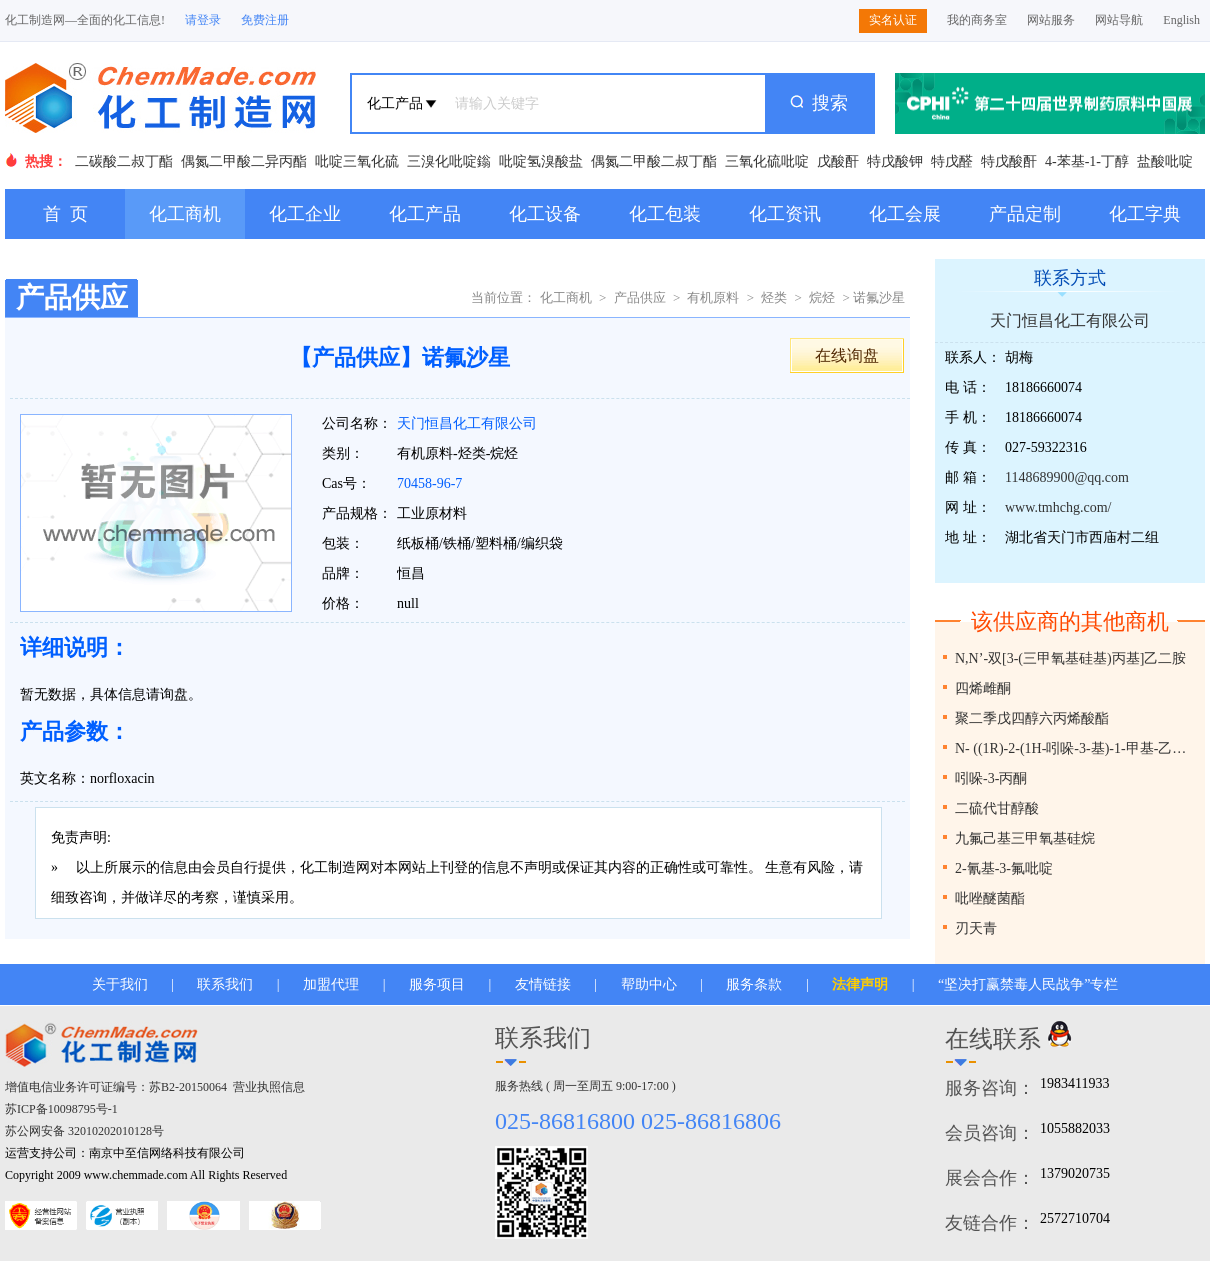 The image size is (1210, 1261). What do you see at coordinates (1145, 214) in the screenshot?
I see `化工字典` at bounding box center [1145, 214].